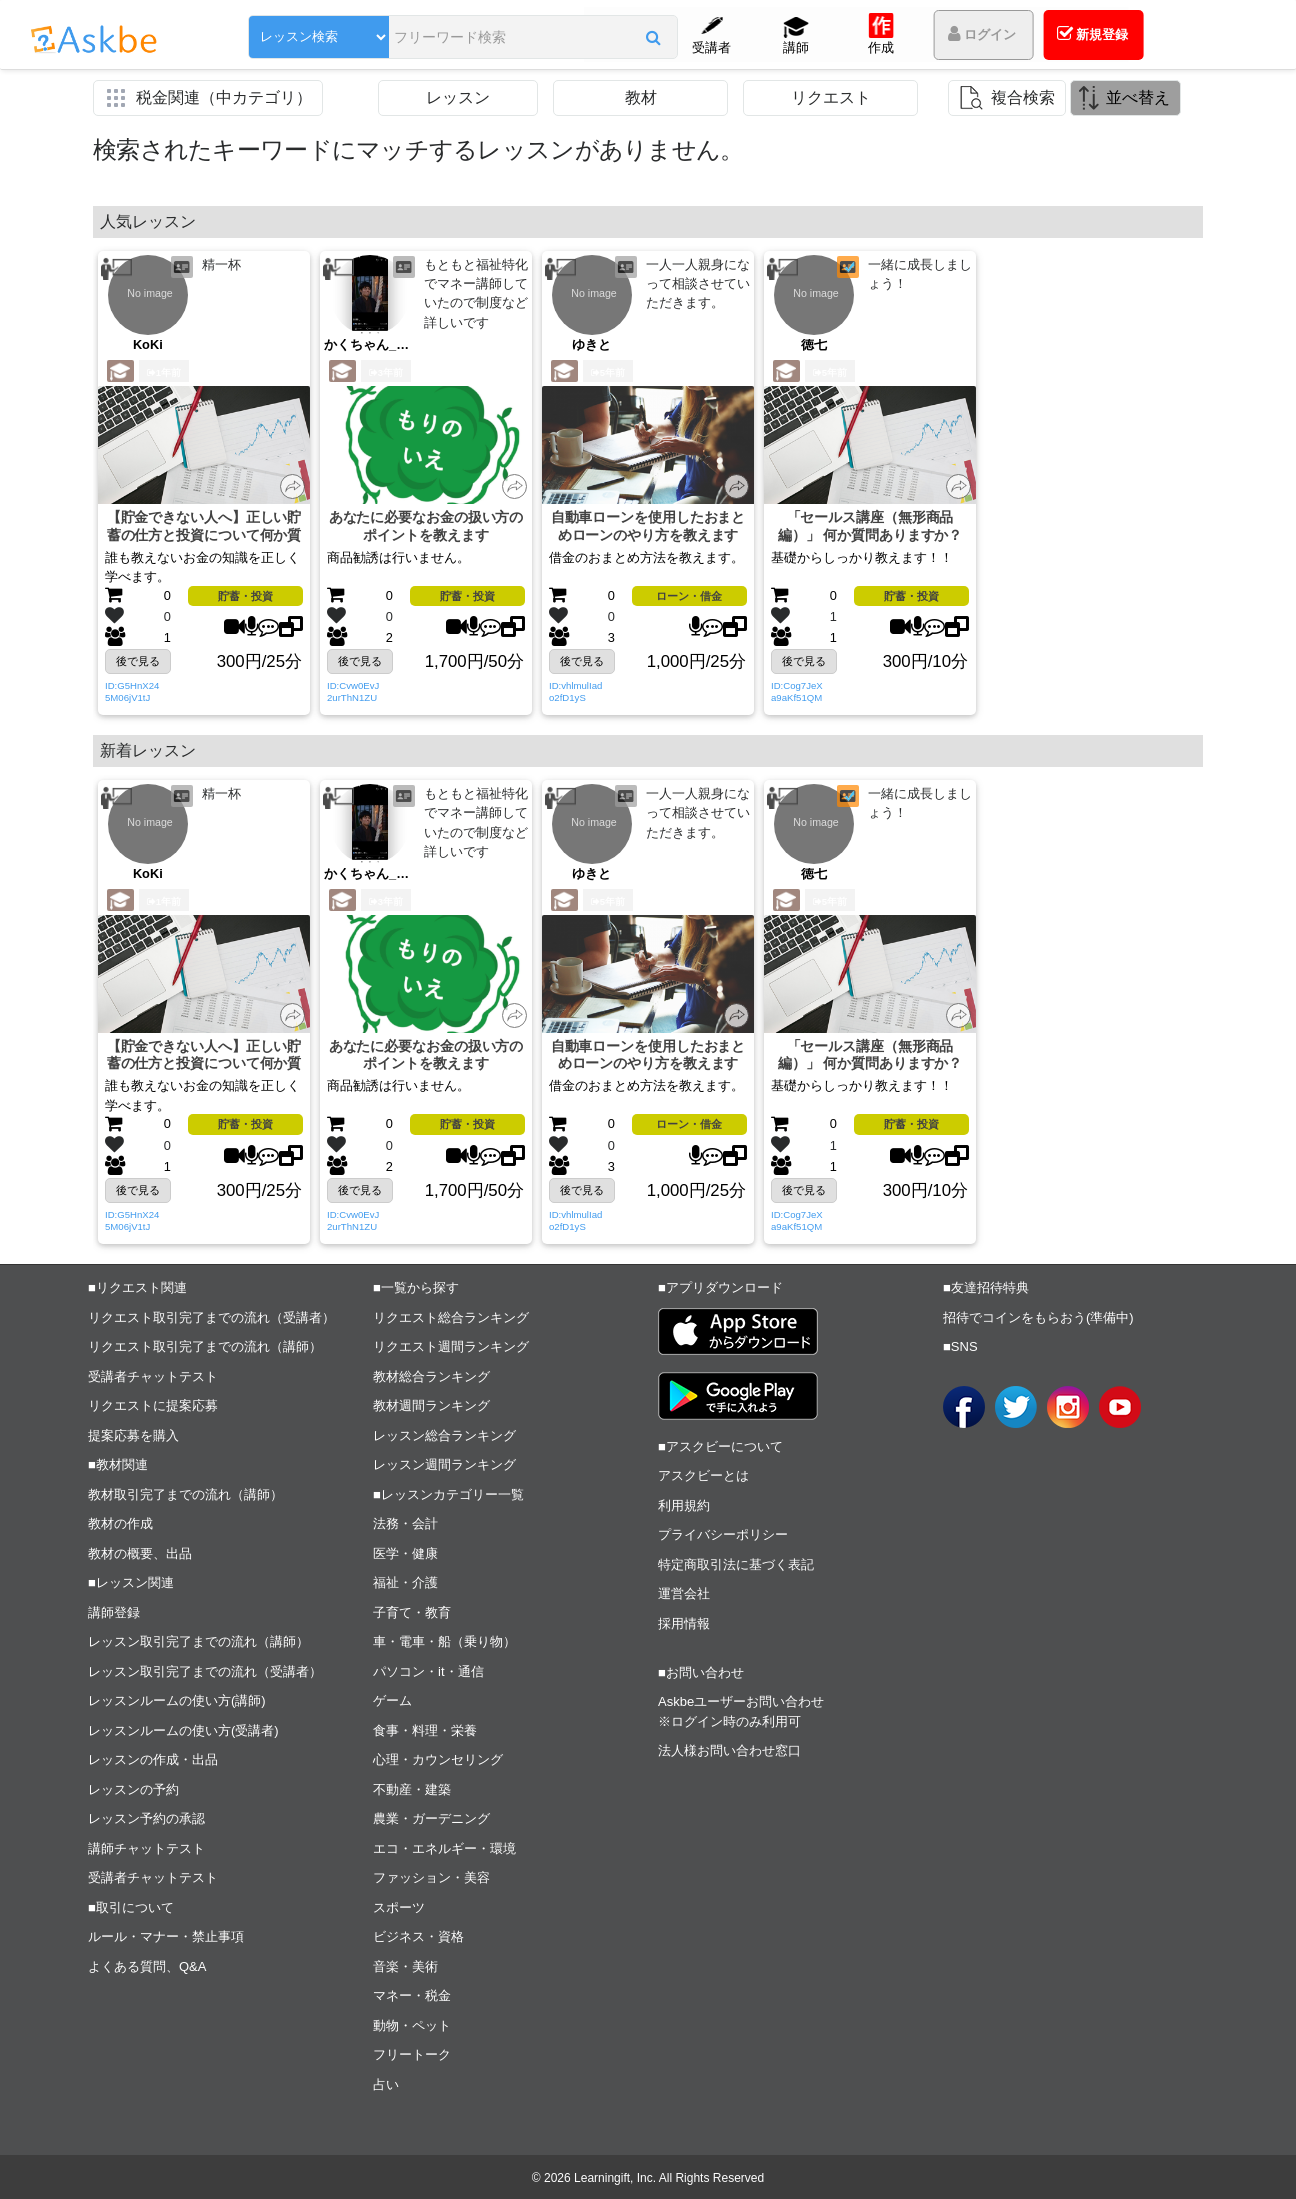 The width and height of the screenshot is (1296, 2199). What do you see at coordinates (138, 661) in the screenshot?
I see `後で見る [button]` at bounding box center [138, 661].